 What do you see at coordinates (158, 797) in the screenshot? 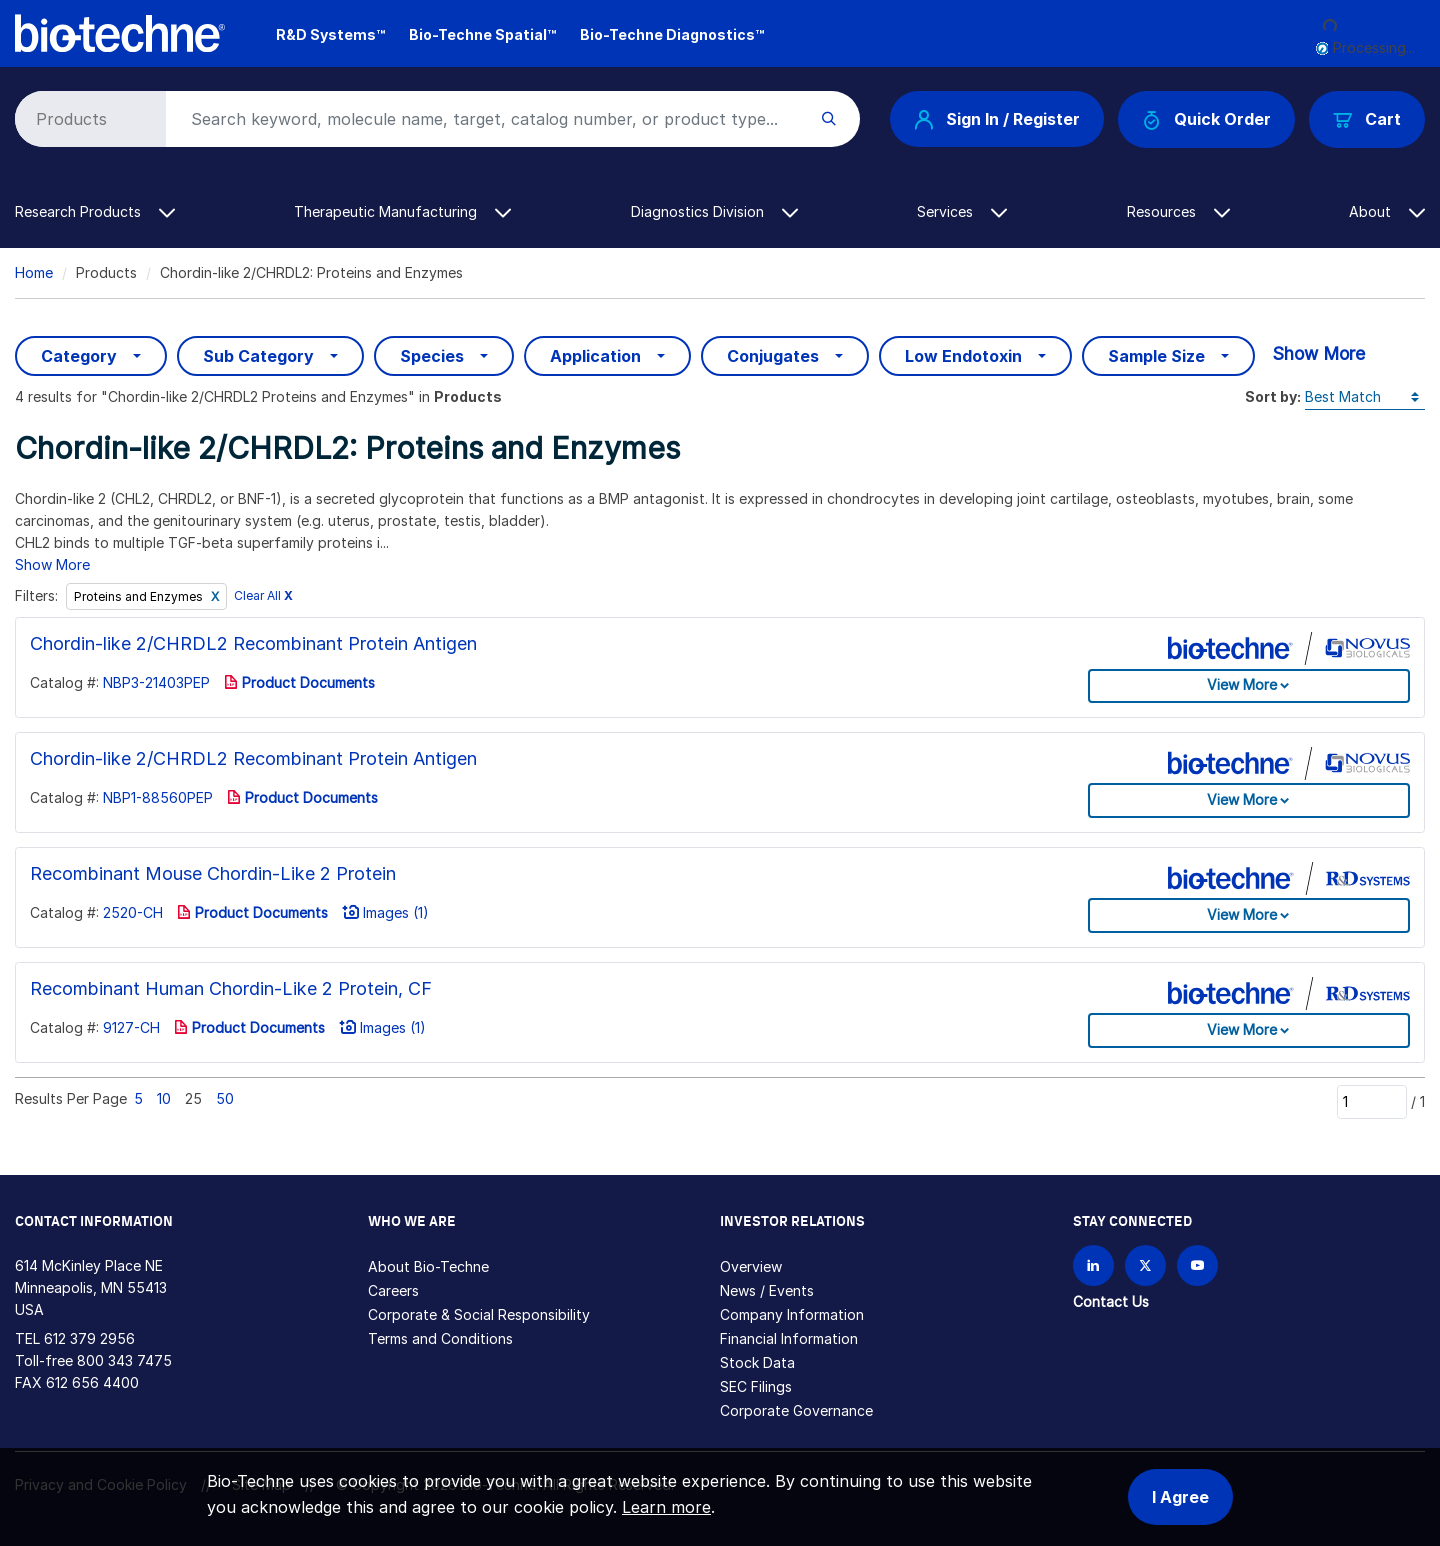
I see `NBP1-88560PEP` at bounding box center [158, 797].